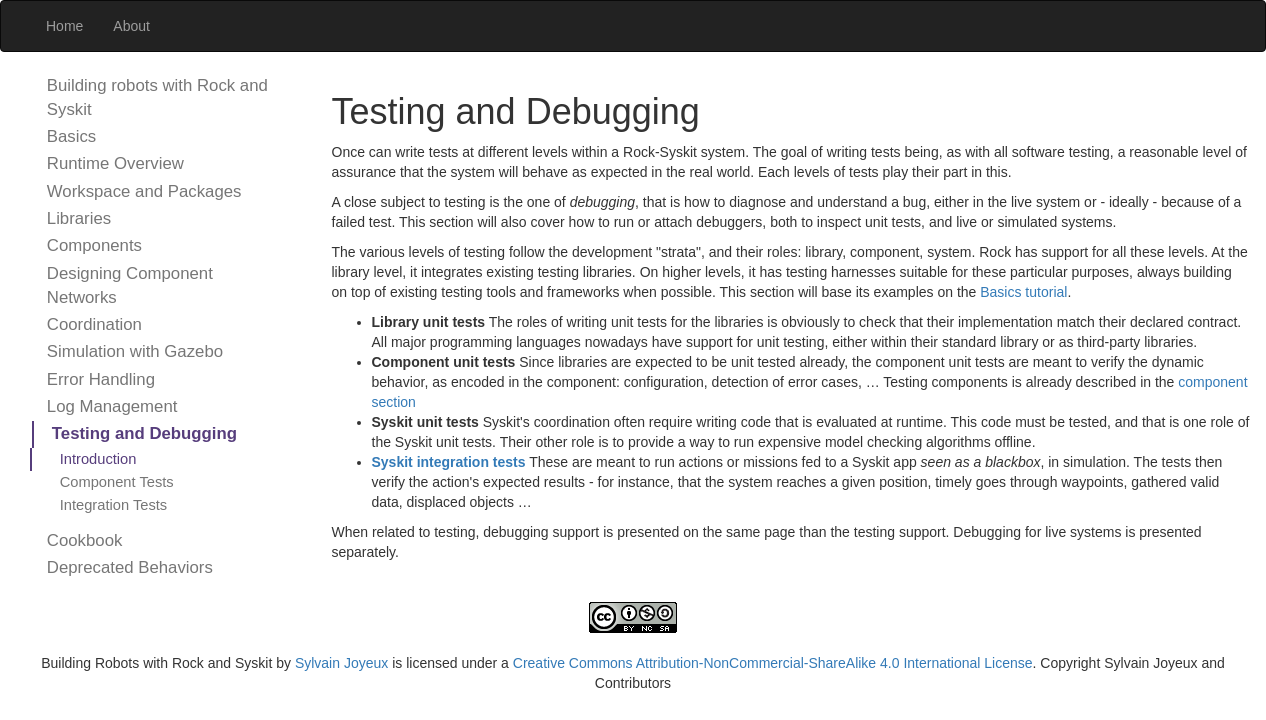 This screenshot has height=720, width=1266. What do you see at coordinates (71, 136) in the screenshot?
I see `Basics` at bounding box center [71, 136].